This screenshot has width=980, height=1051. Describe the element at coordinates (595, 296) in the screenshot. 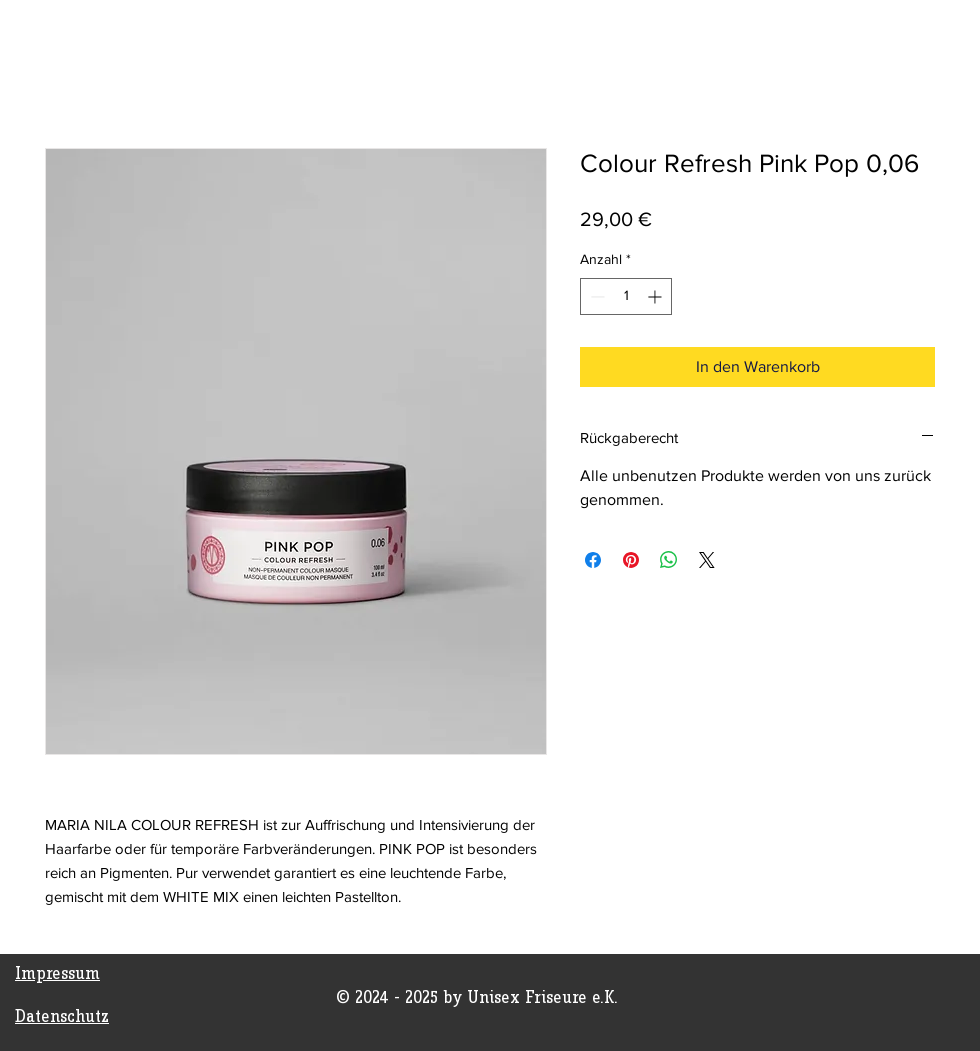

I see `[Decrement]` at that location.